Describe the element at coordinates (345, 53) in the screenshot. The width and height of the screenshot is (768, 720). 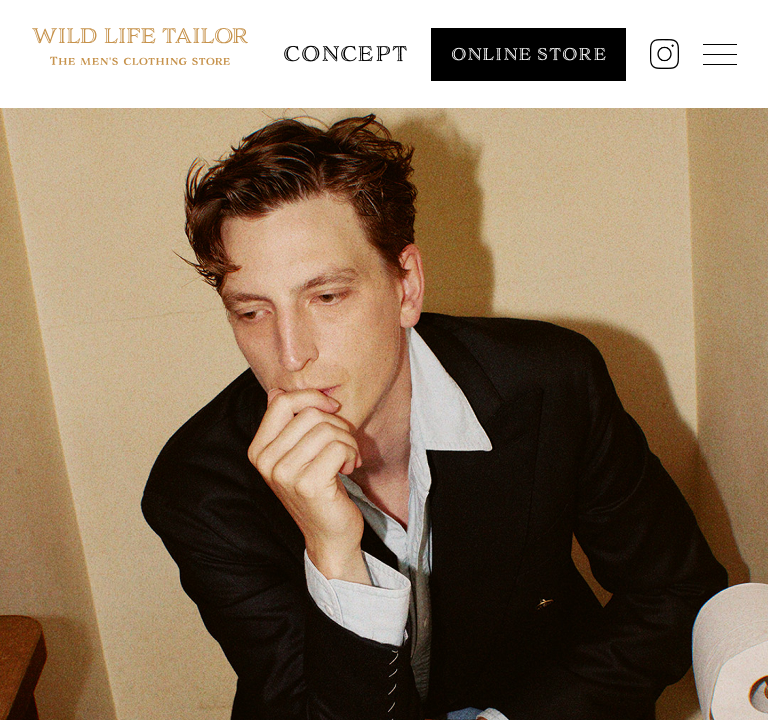
I see `CONCEPT` at that location.